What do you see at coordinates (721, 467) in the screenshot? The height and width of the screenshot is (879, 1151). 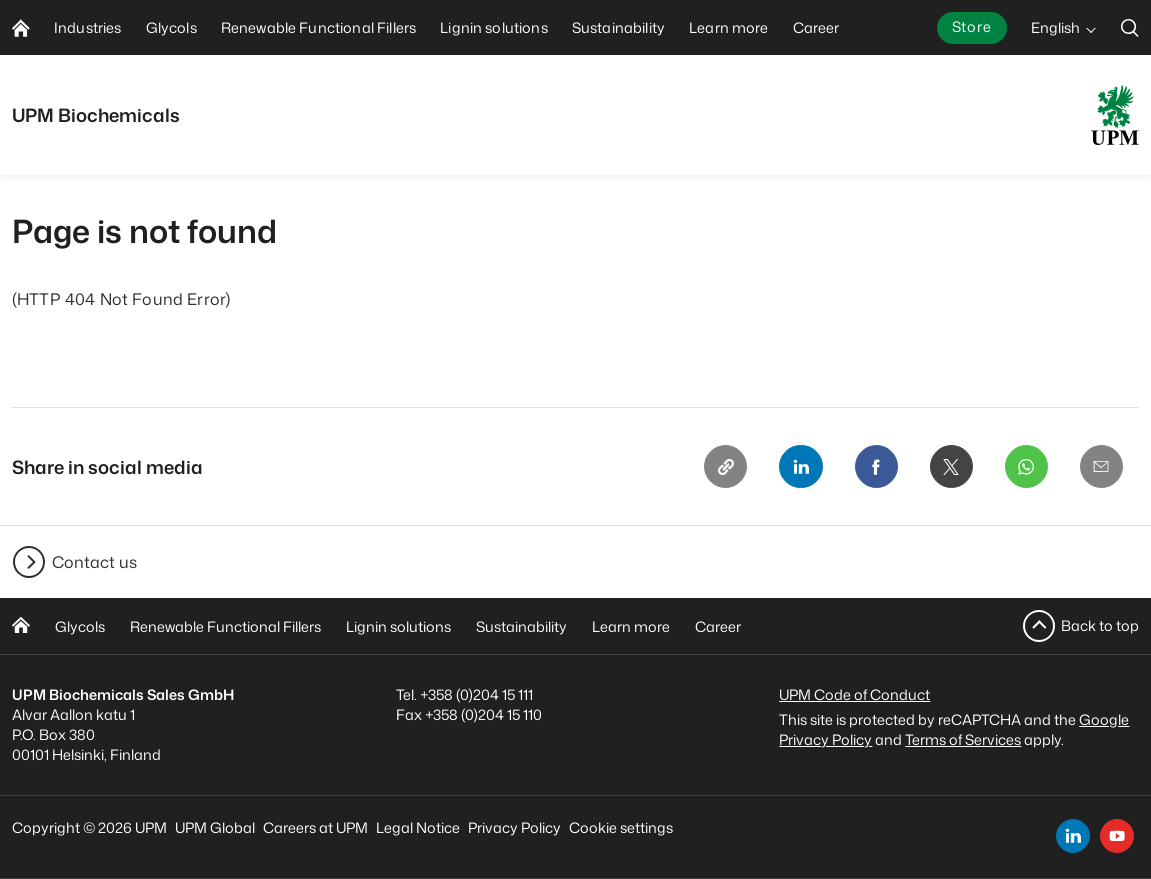 I see `[Copy link]` at bounding box center [721, 467].